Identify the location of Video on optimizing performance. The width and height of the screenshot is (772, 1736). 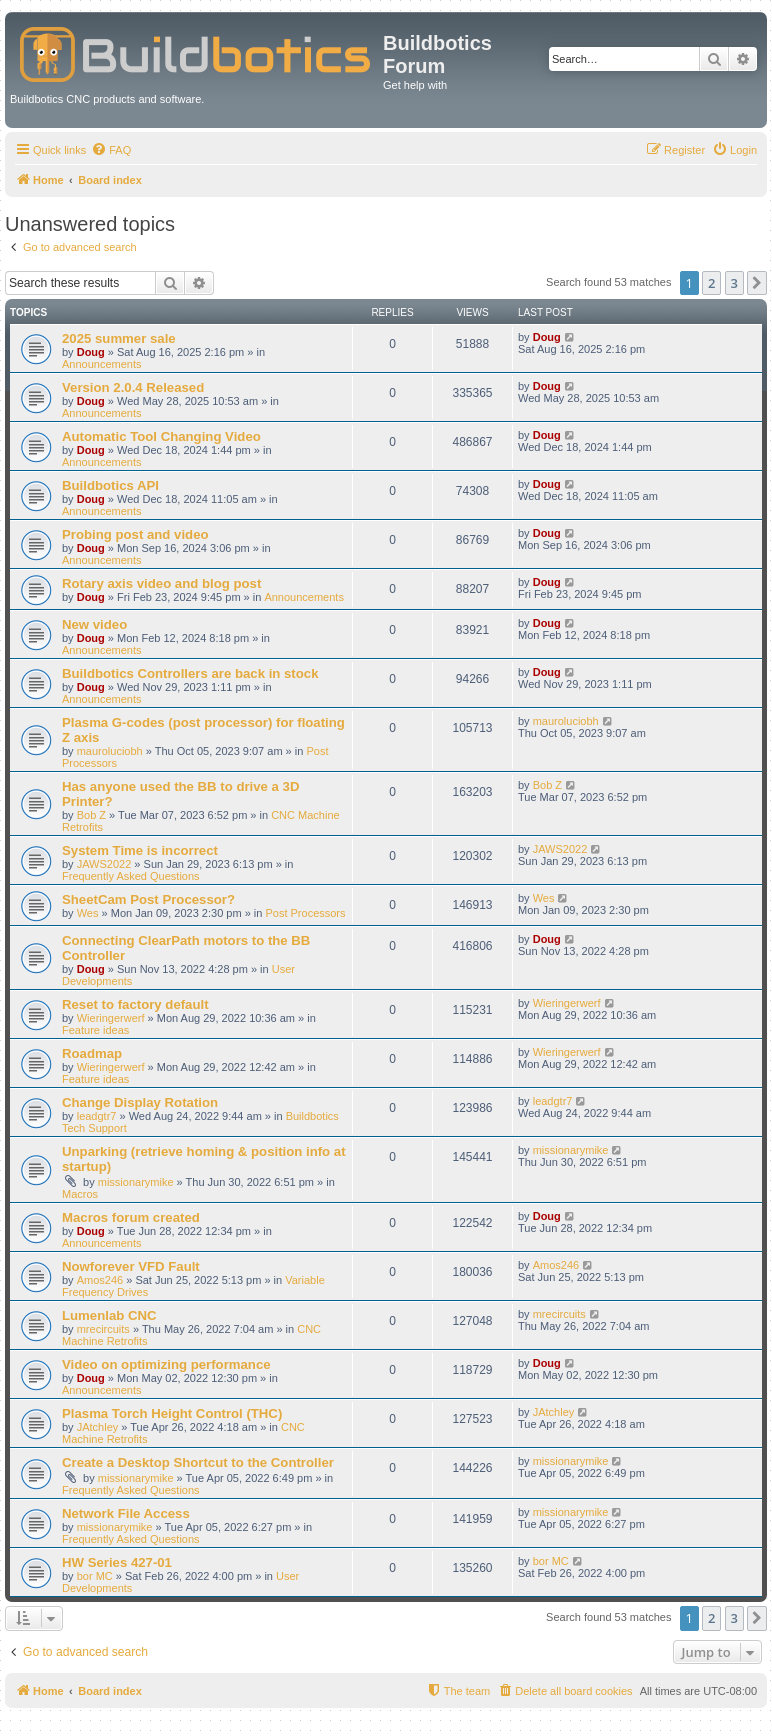
(166, 1364).